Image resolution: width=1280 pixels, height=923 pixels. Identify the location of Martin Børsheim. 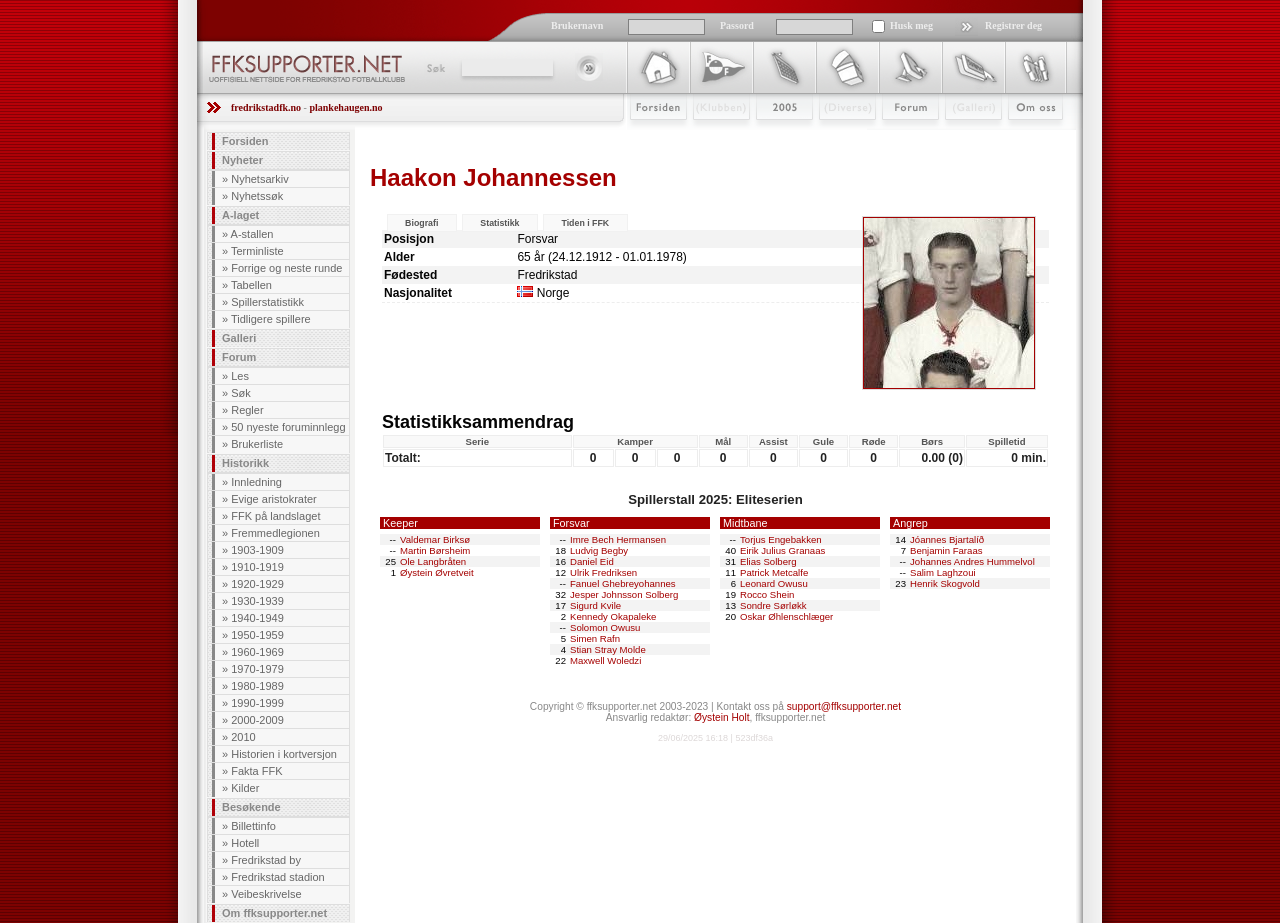
(435, 550).